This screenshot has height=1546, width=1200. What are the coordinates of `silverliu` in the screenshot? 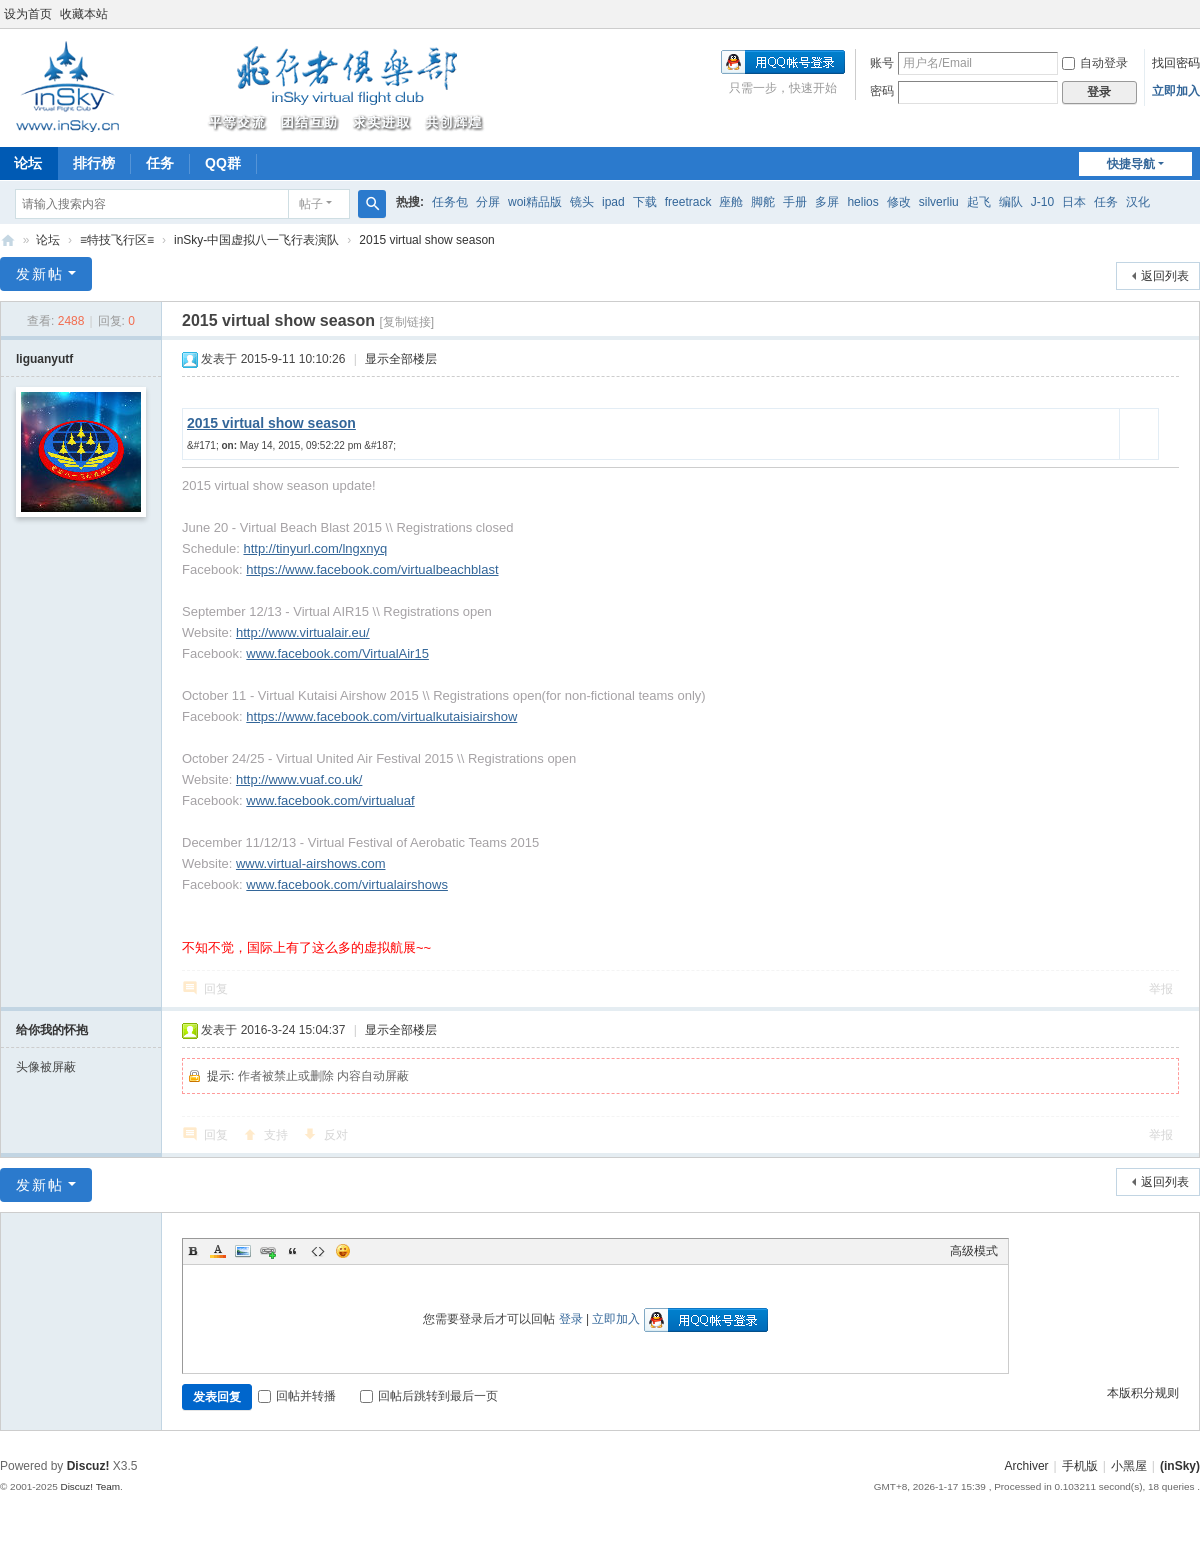 It's located at (939, 202).